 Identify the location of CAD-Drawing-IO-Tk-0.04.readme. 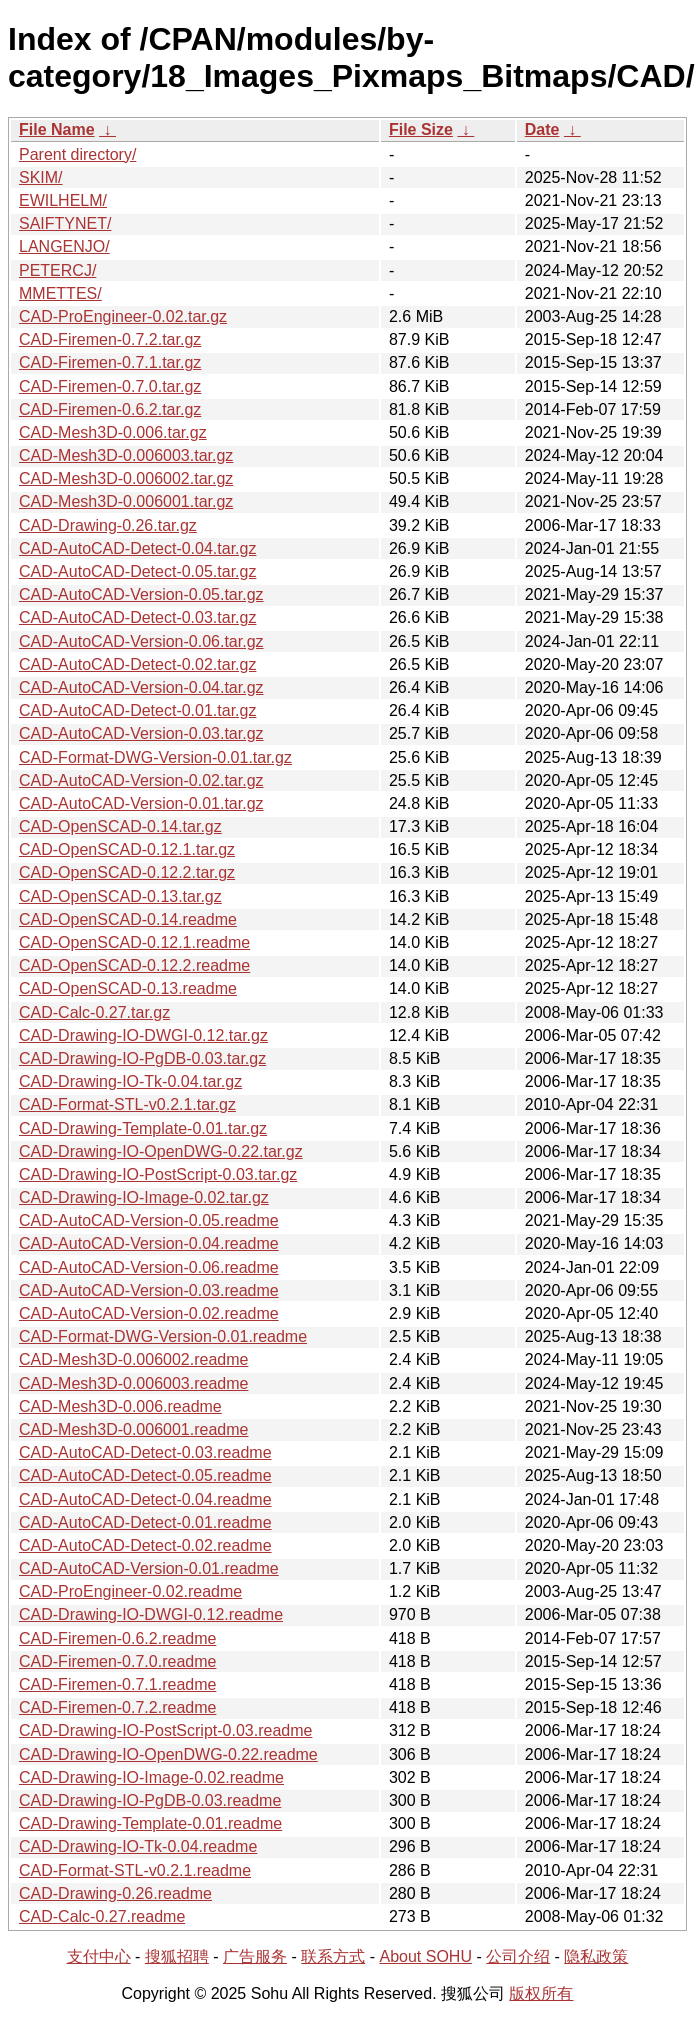
(138, 1846).